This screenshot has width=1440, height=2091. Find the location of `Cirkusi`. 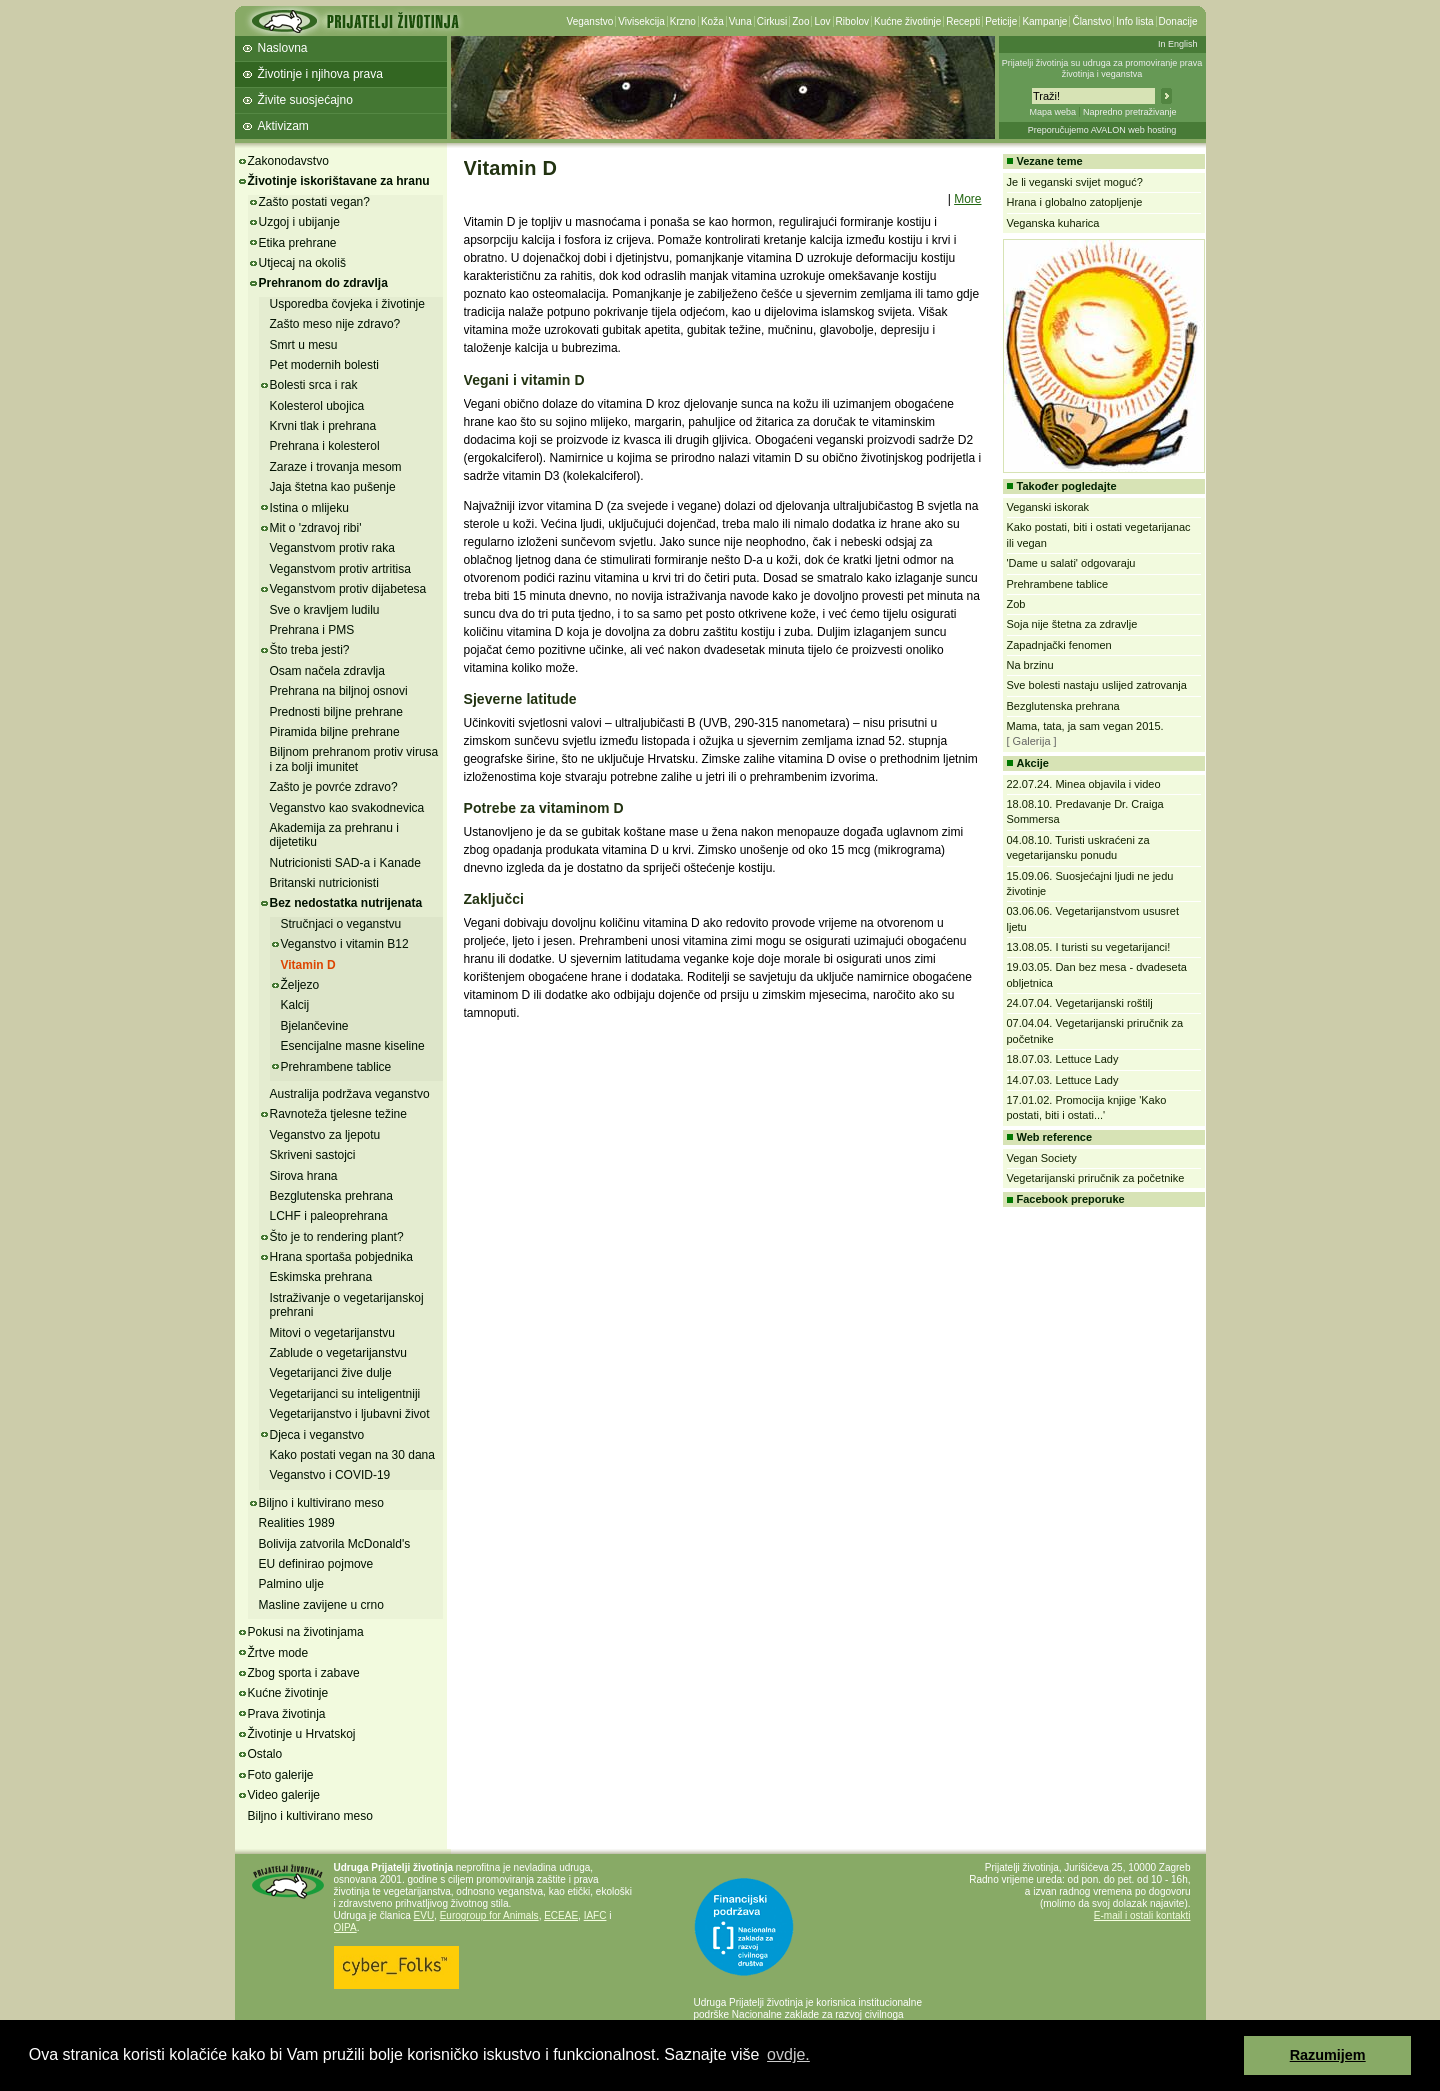

Cirkusi is located at coordinates (772, 21).